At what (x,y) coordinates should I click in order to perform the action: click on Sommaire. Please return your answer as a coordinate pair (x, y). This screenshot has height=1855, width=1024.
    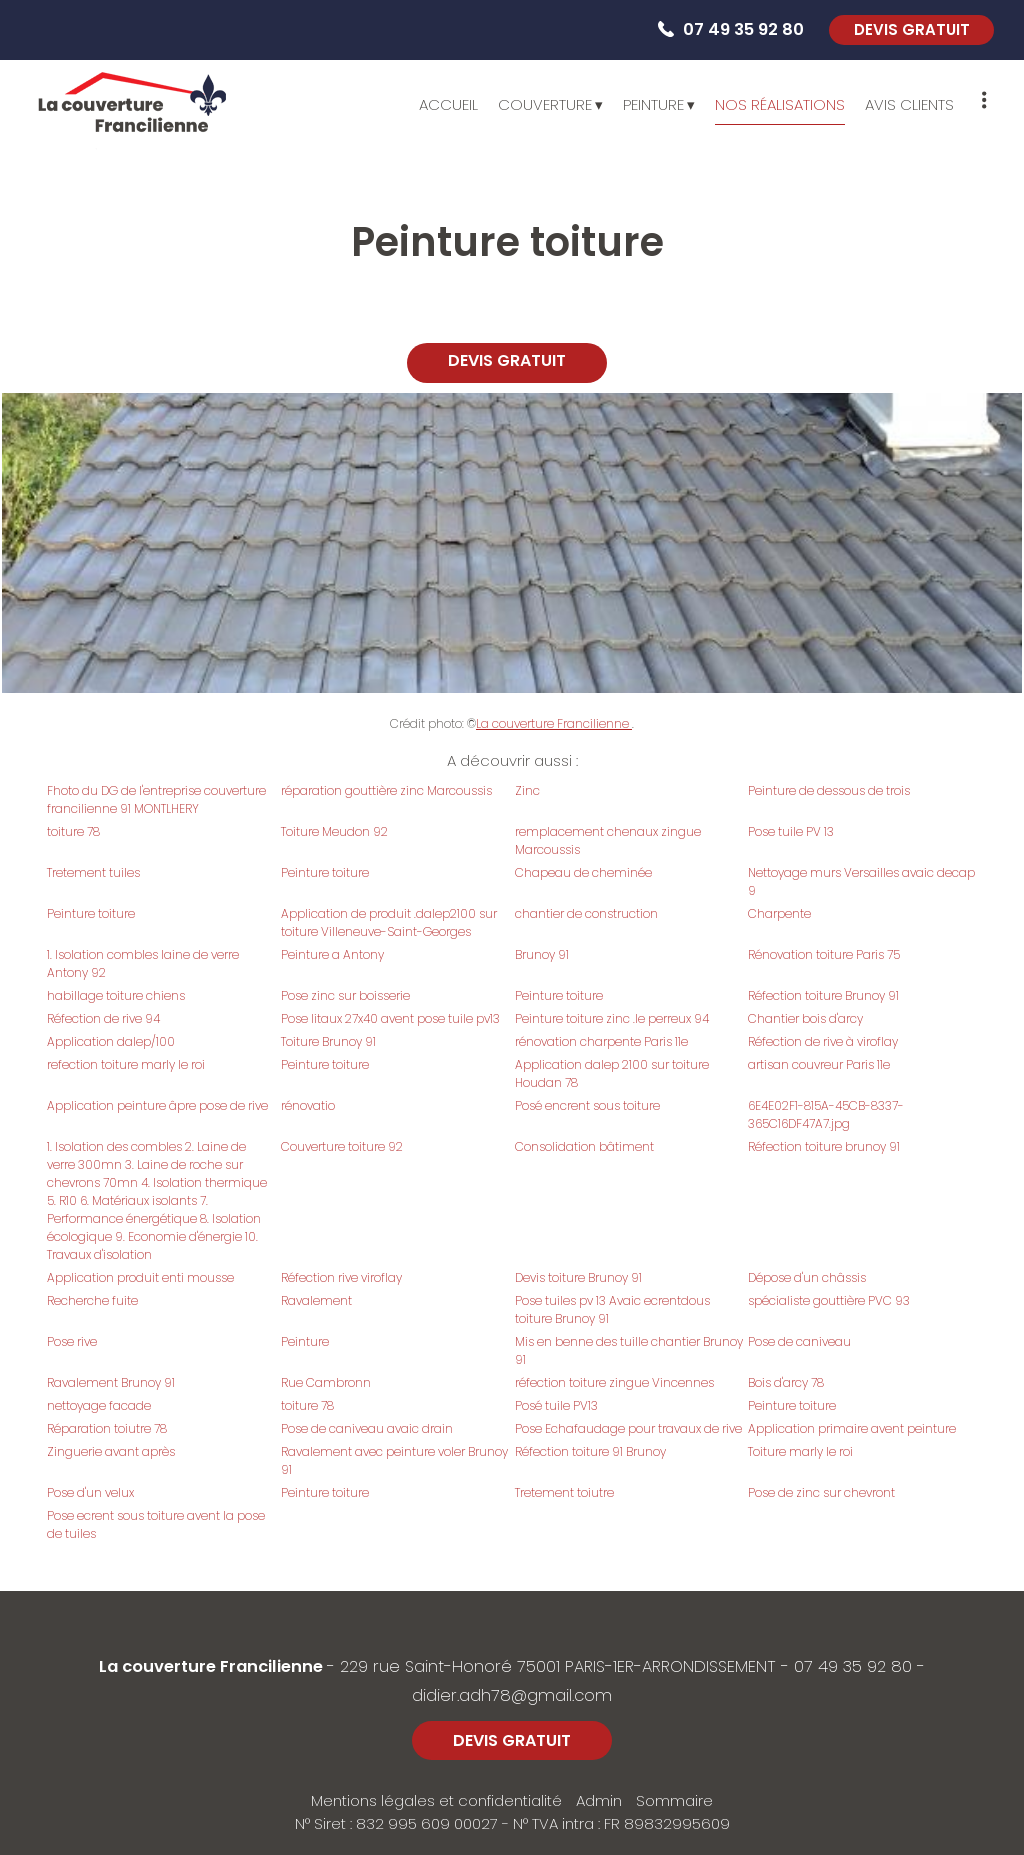
    Looking at the image, I should click on (674, 1800).